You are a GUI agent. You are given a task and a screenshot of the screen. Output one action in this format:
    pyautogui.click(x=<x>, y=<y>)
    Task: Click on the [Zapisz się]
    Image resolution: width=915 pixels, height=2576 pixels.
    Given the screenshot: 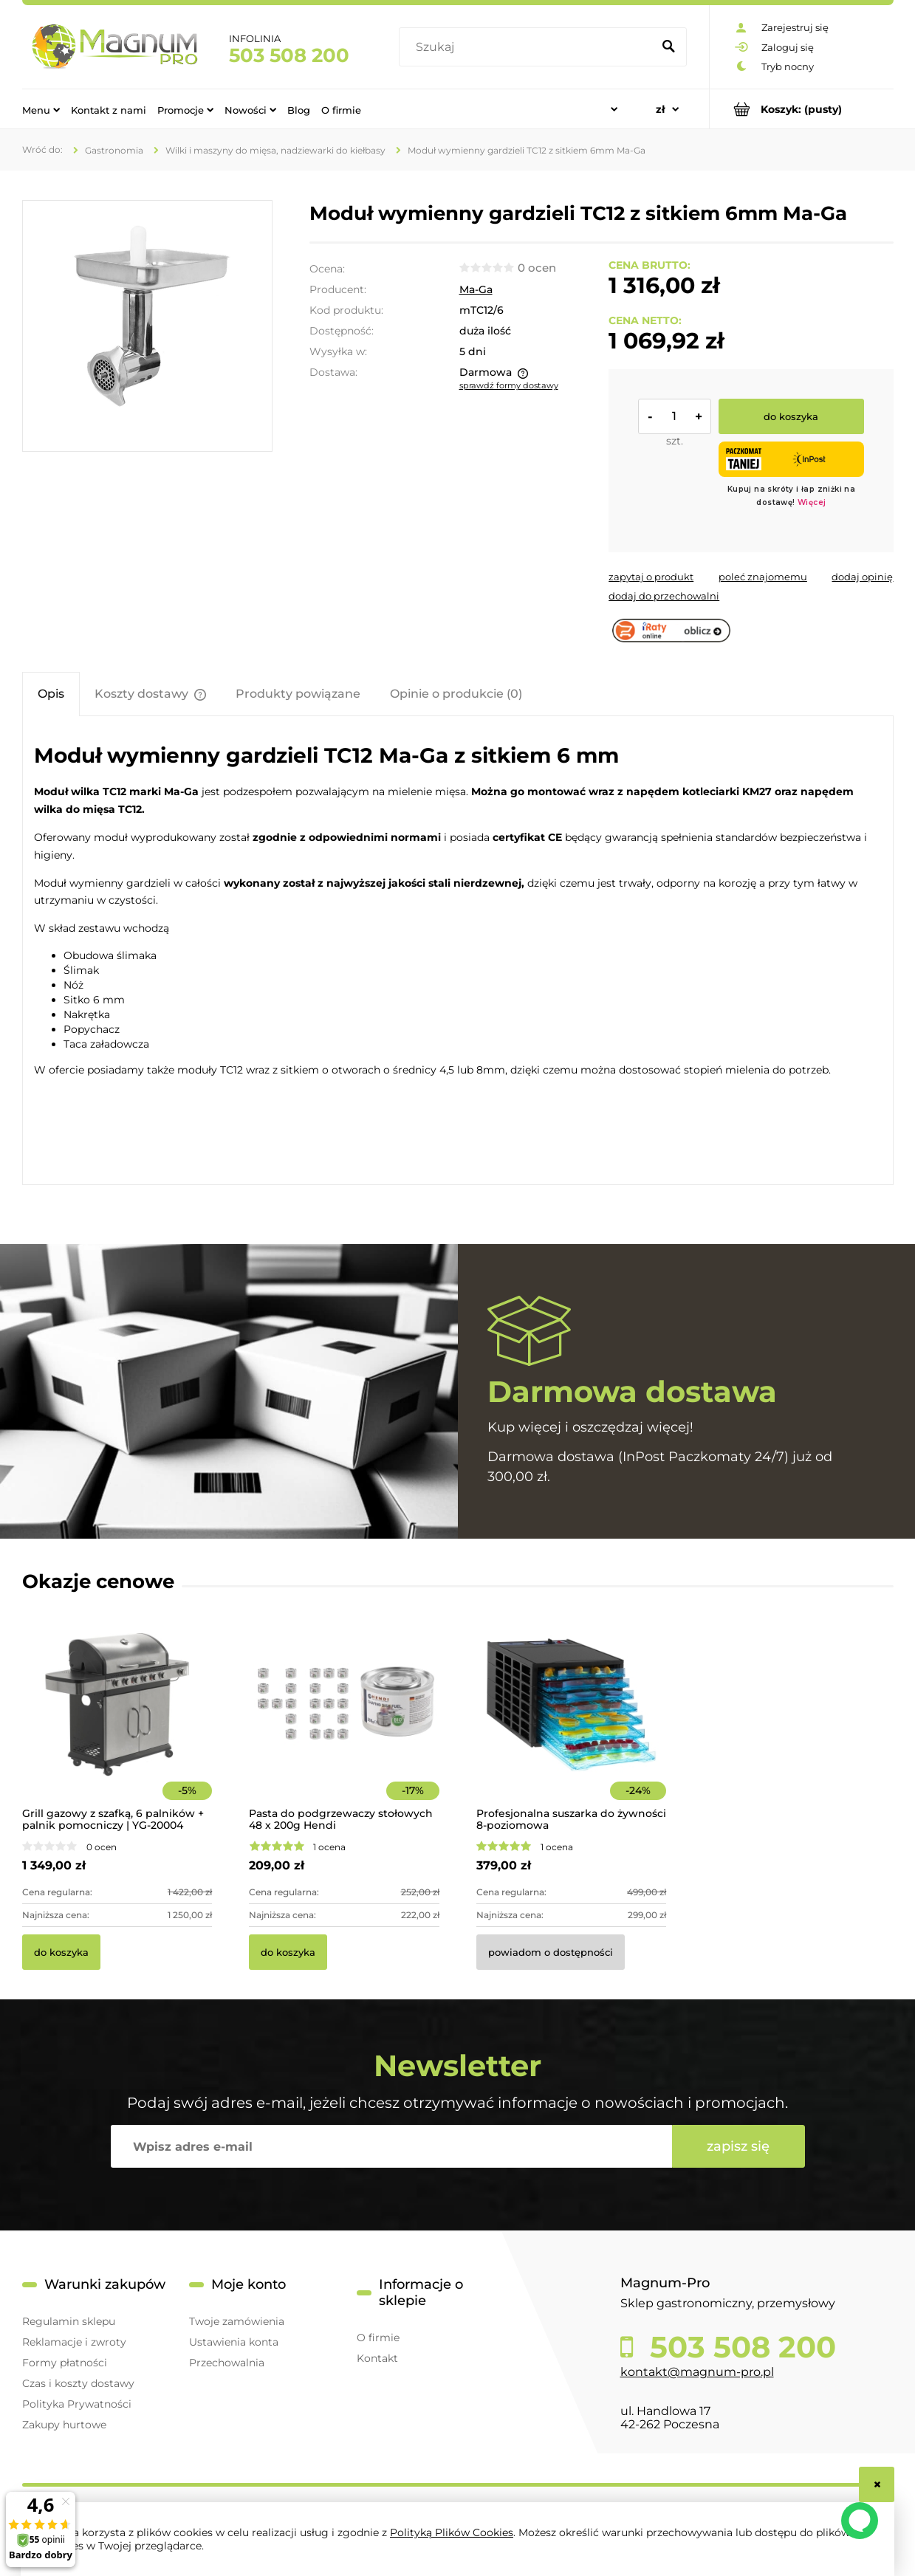 What is the action you would take?
    pyautogui.click(x=738, y=2146)
    